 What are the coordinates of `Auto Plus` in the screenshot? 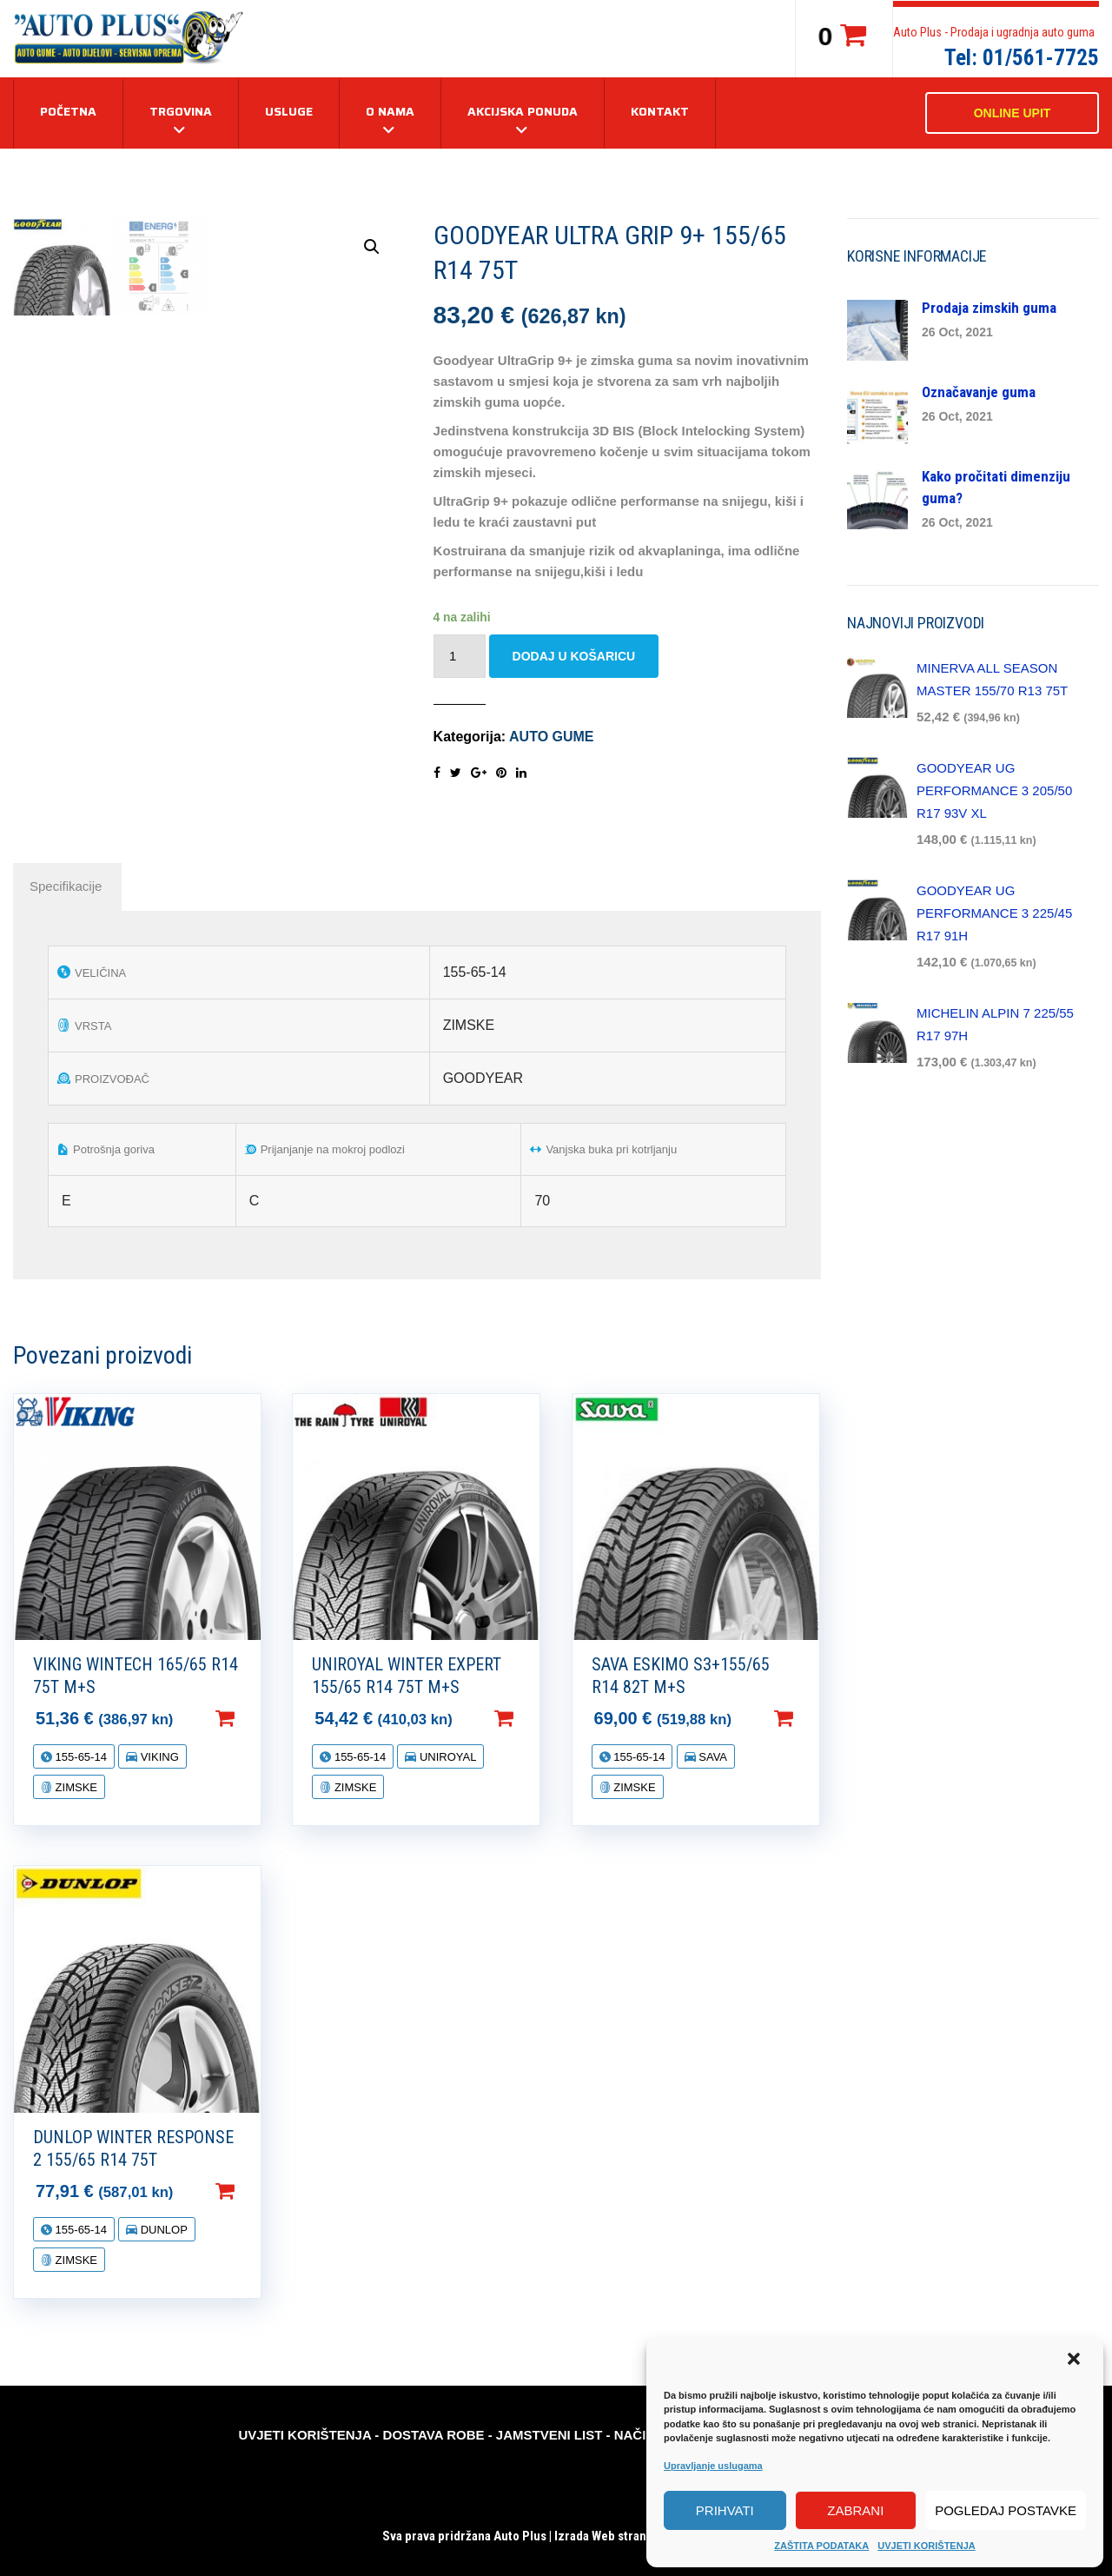 It's located at (519, 2536).